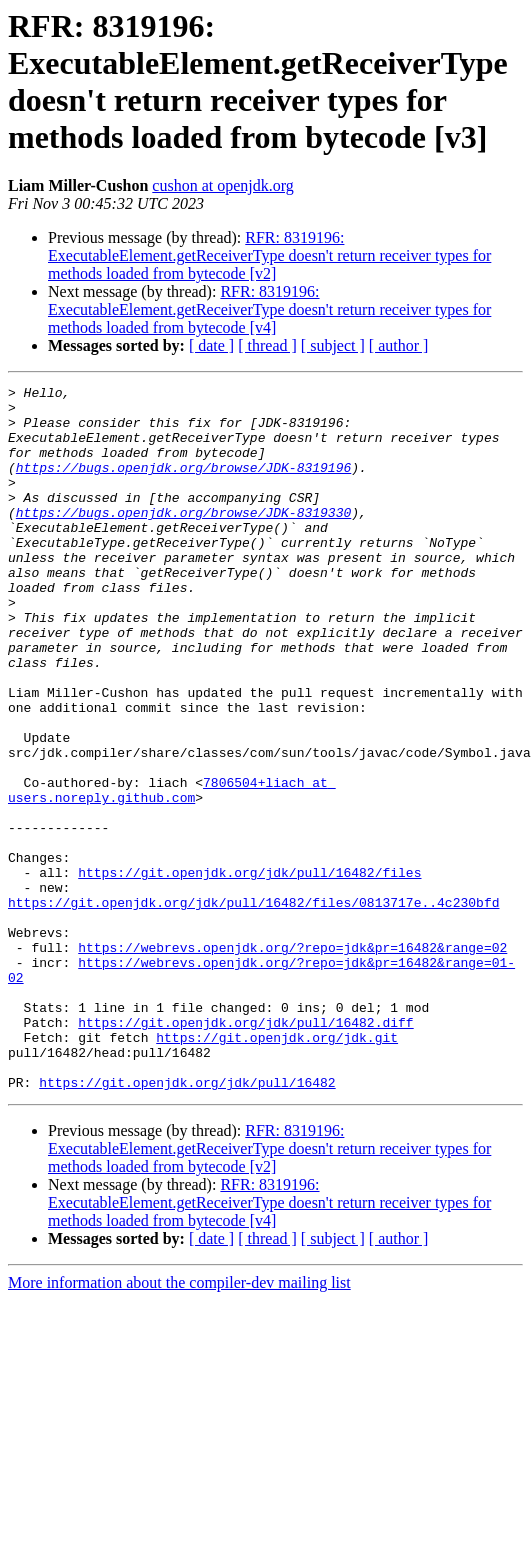 Image resolution: width=531 pixels, height=1550 pixels. Describe the element at coordinates (183, 485) in the screenshot. I see `https://bugs.openjdk.org/browse/JDK-8319196` at that location.